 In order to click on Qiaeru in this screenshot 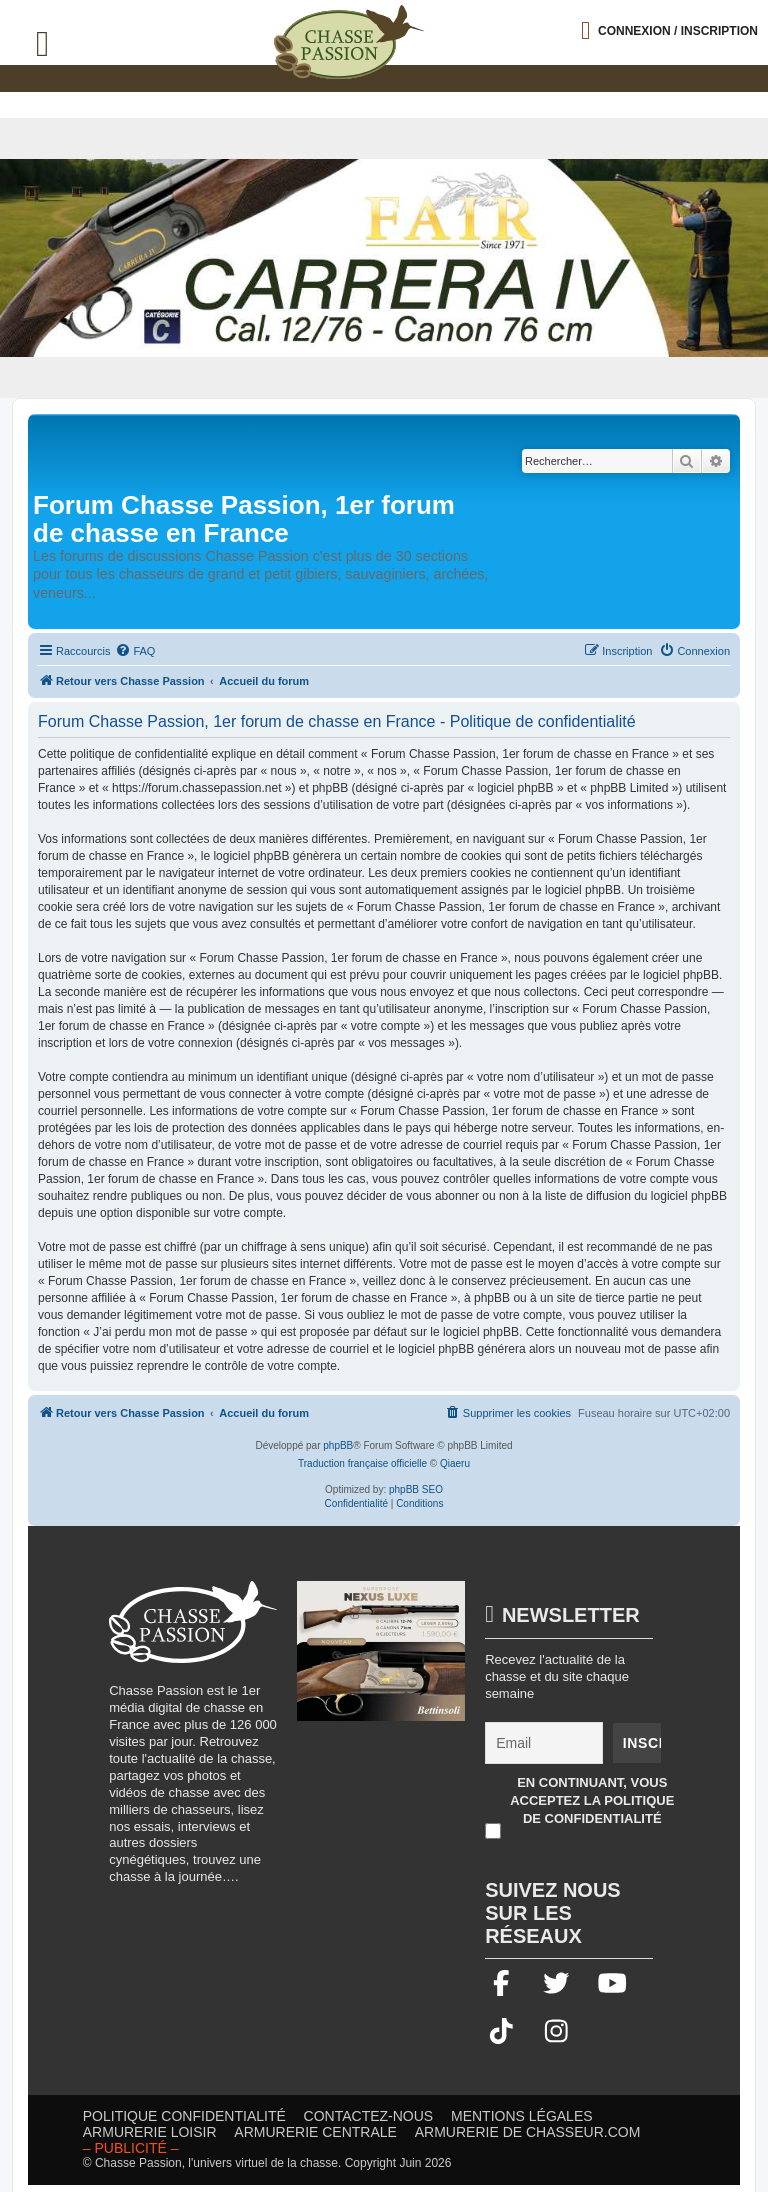, I will do `click(455, 1463)`.